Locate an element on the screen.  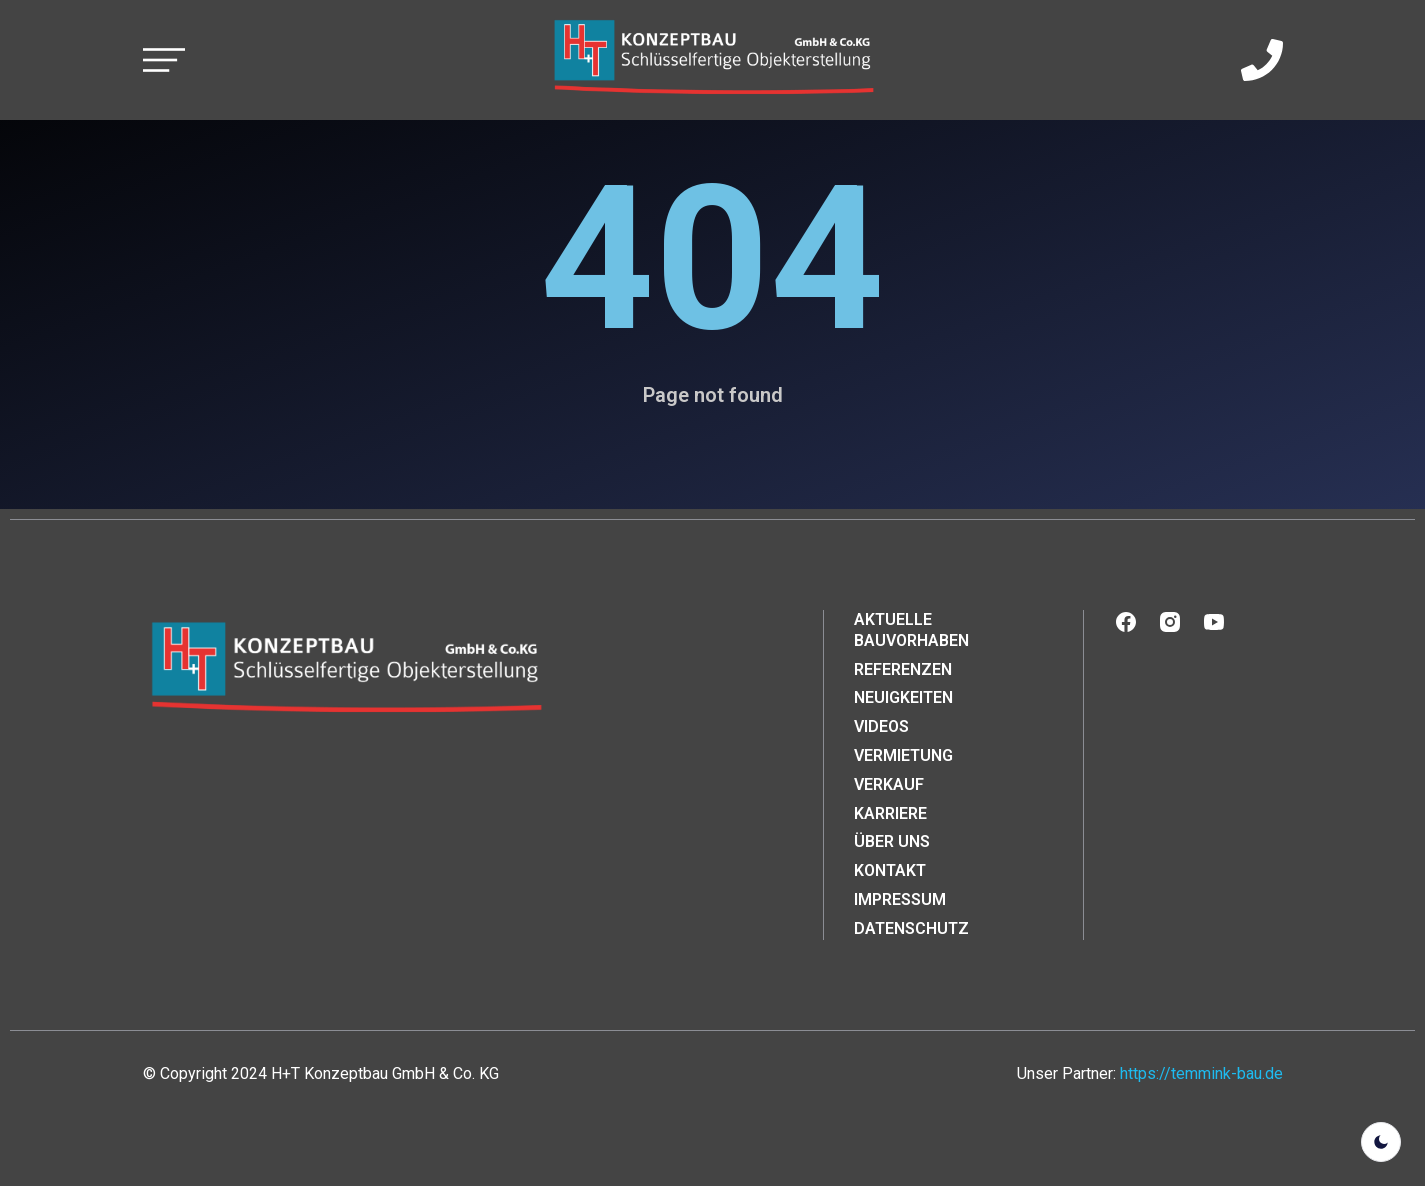
https://temmink-bau.de is located at coordinates (1201, 1073).